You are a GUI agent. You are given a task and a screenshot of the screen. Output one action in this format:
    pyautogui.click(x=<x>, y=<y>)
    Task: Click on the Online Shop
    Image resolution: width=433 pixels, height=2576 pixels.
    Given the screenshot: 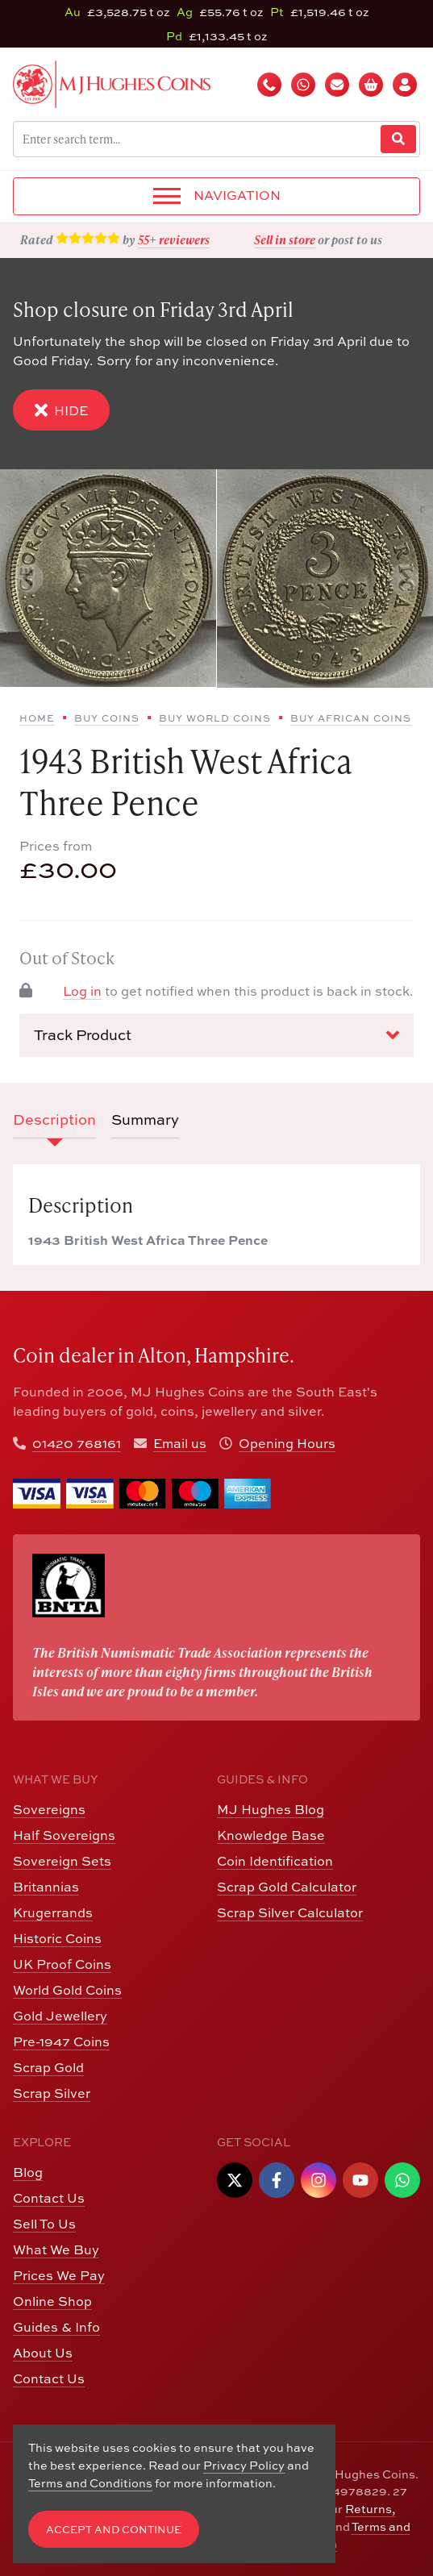 What is the action you would take?
    pyautogui.click(x=52, y=2301)
    